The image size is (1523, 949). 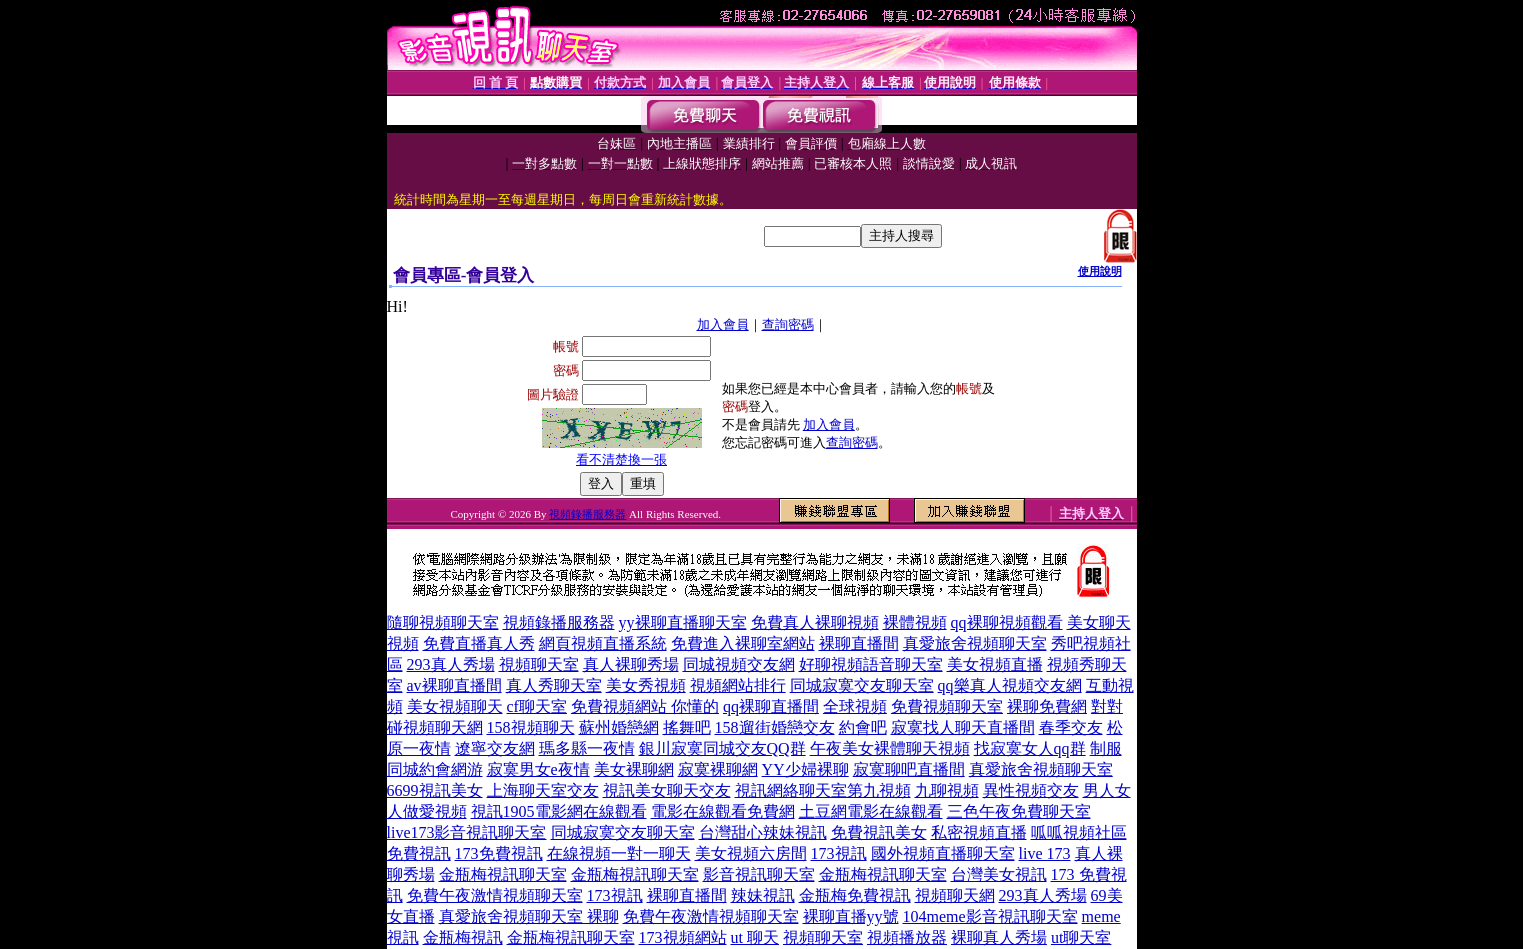 What do you see at coordinates (1071, 727) in the screenshot?
I see `春季交友` at bounding box center [1071, 727].